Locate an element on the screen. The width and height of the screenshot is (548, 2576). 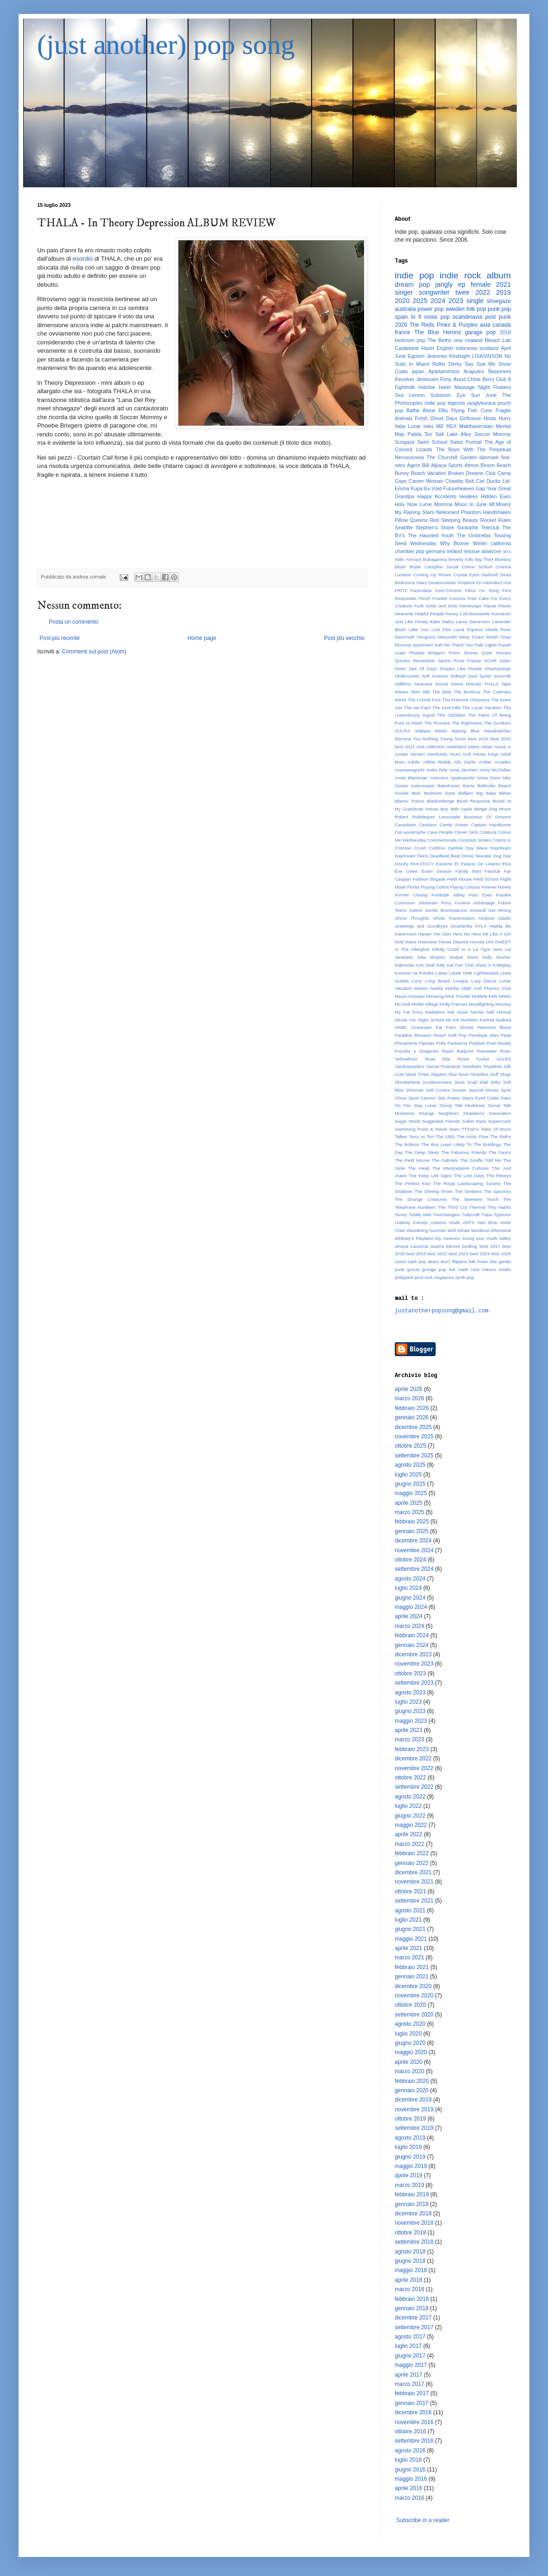
Pure Moods is located at coordinates (498, 1043).